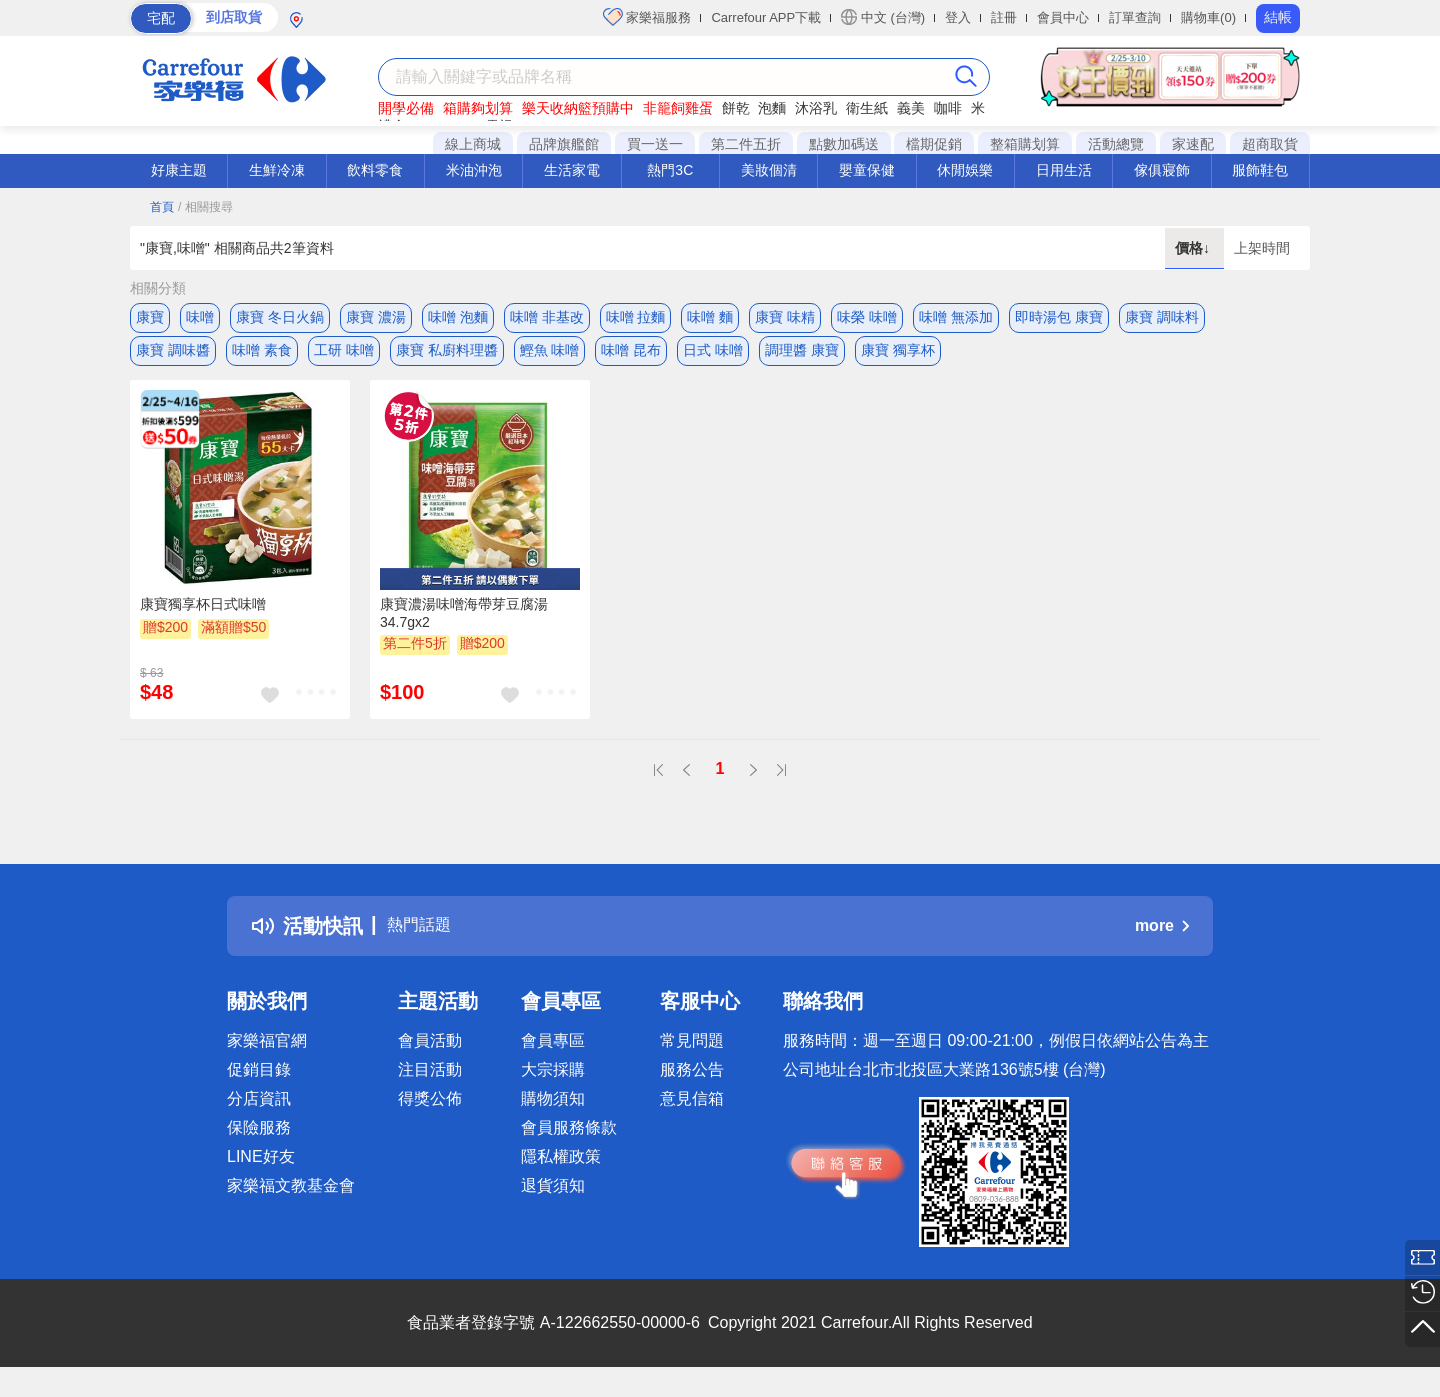  Describe the element at coordinates (867, 108) in the screenshot. I see `衛生紙` at that location.